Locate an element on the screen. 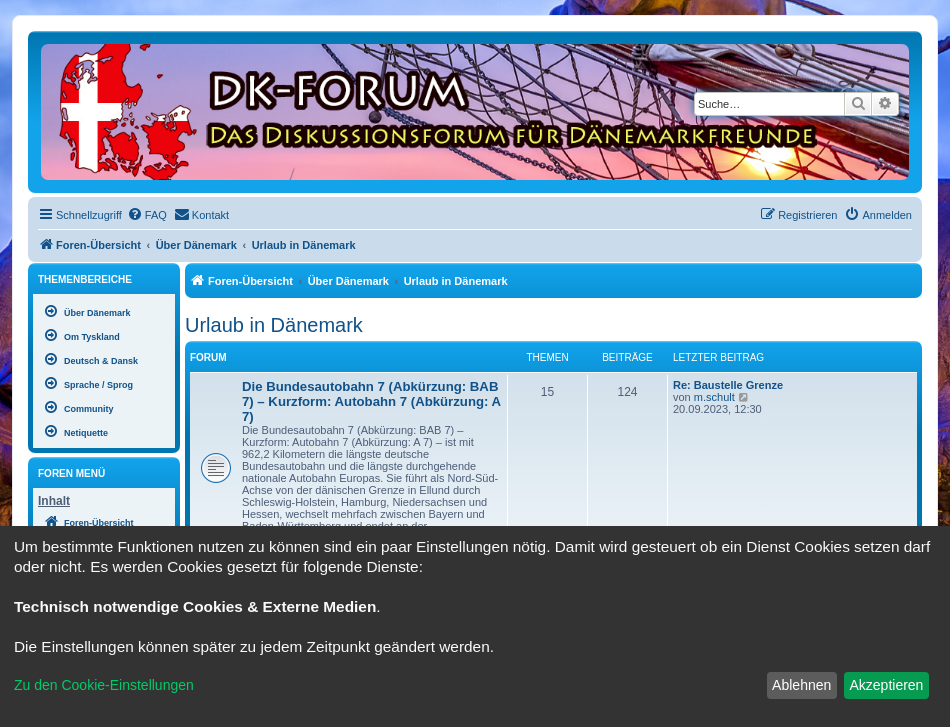 The height and width of the screenshot is (727, 950). Ablehnen is located at coordinates (801, 685).